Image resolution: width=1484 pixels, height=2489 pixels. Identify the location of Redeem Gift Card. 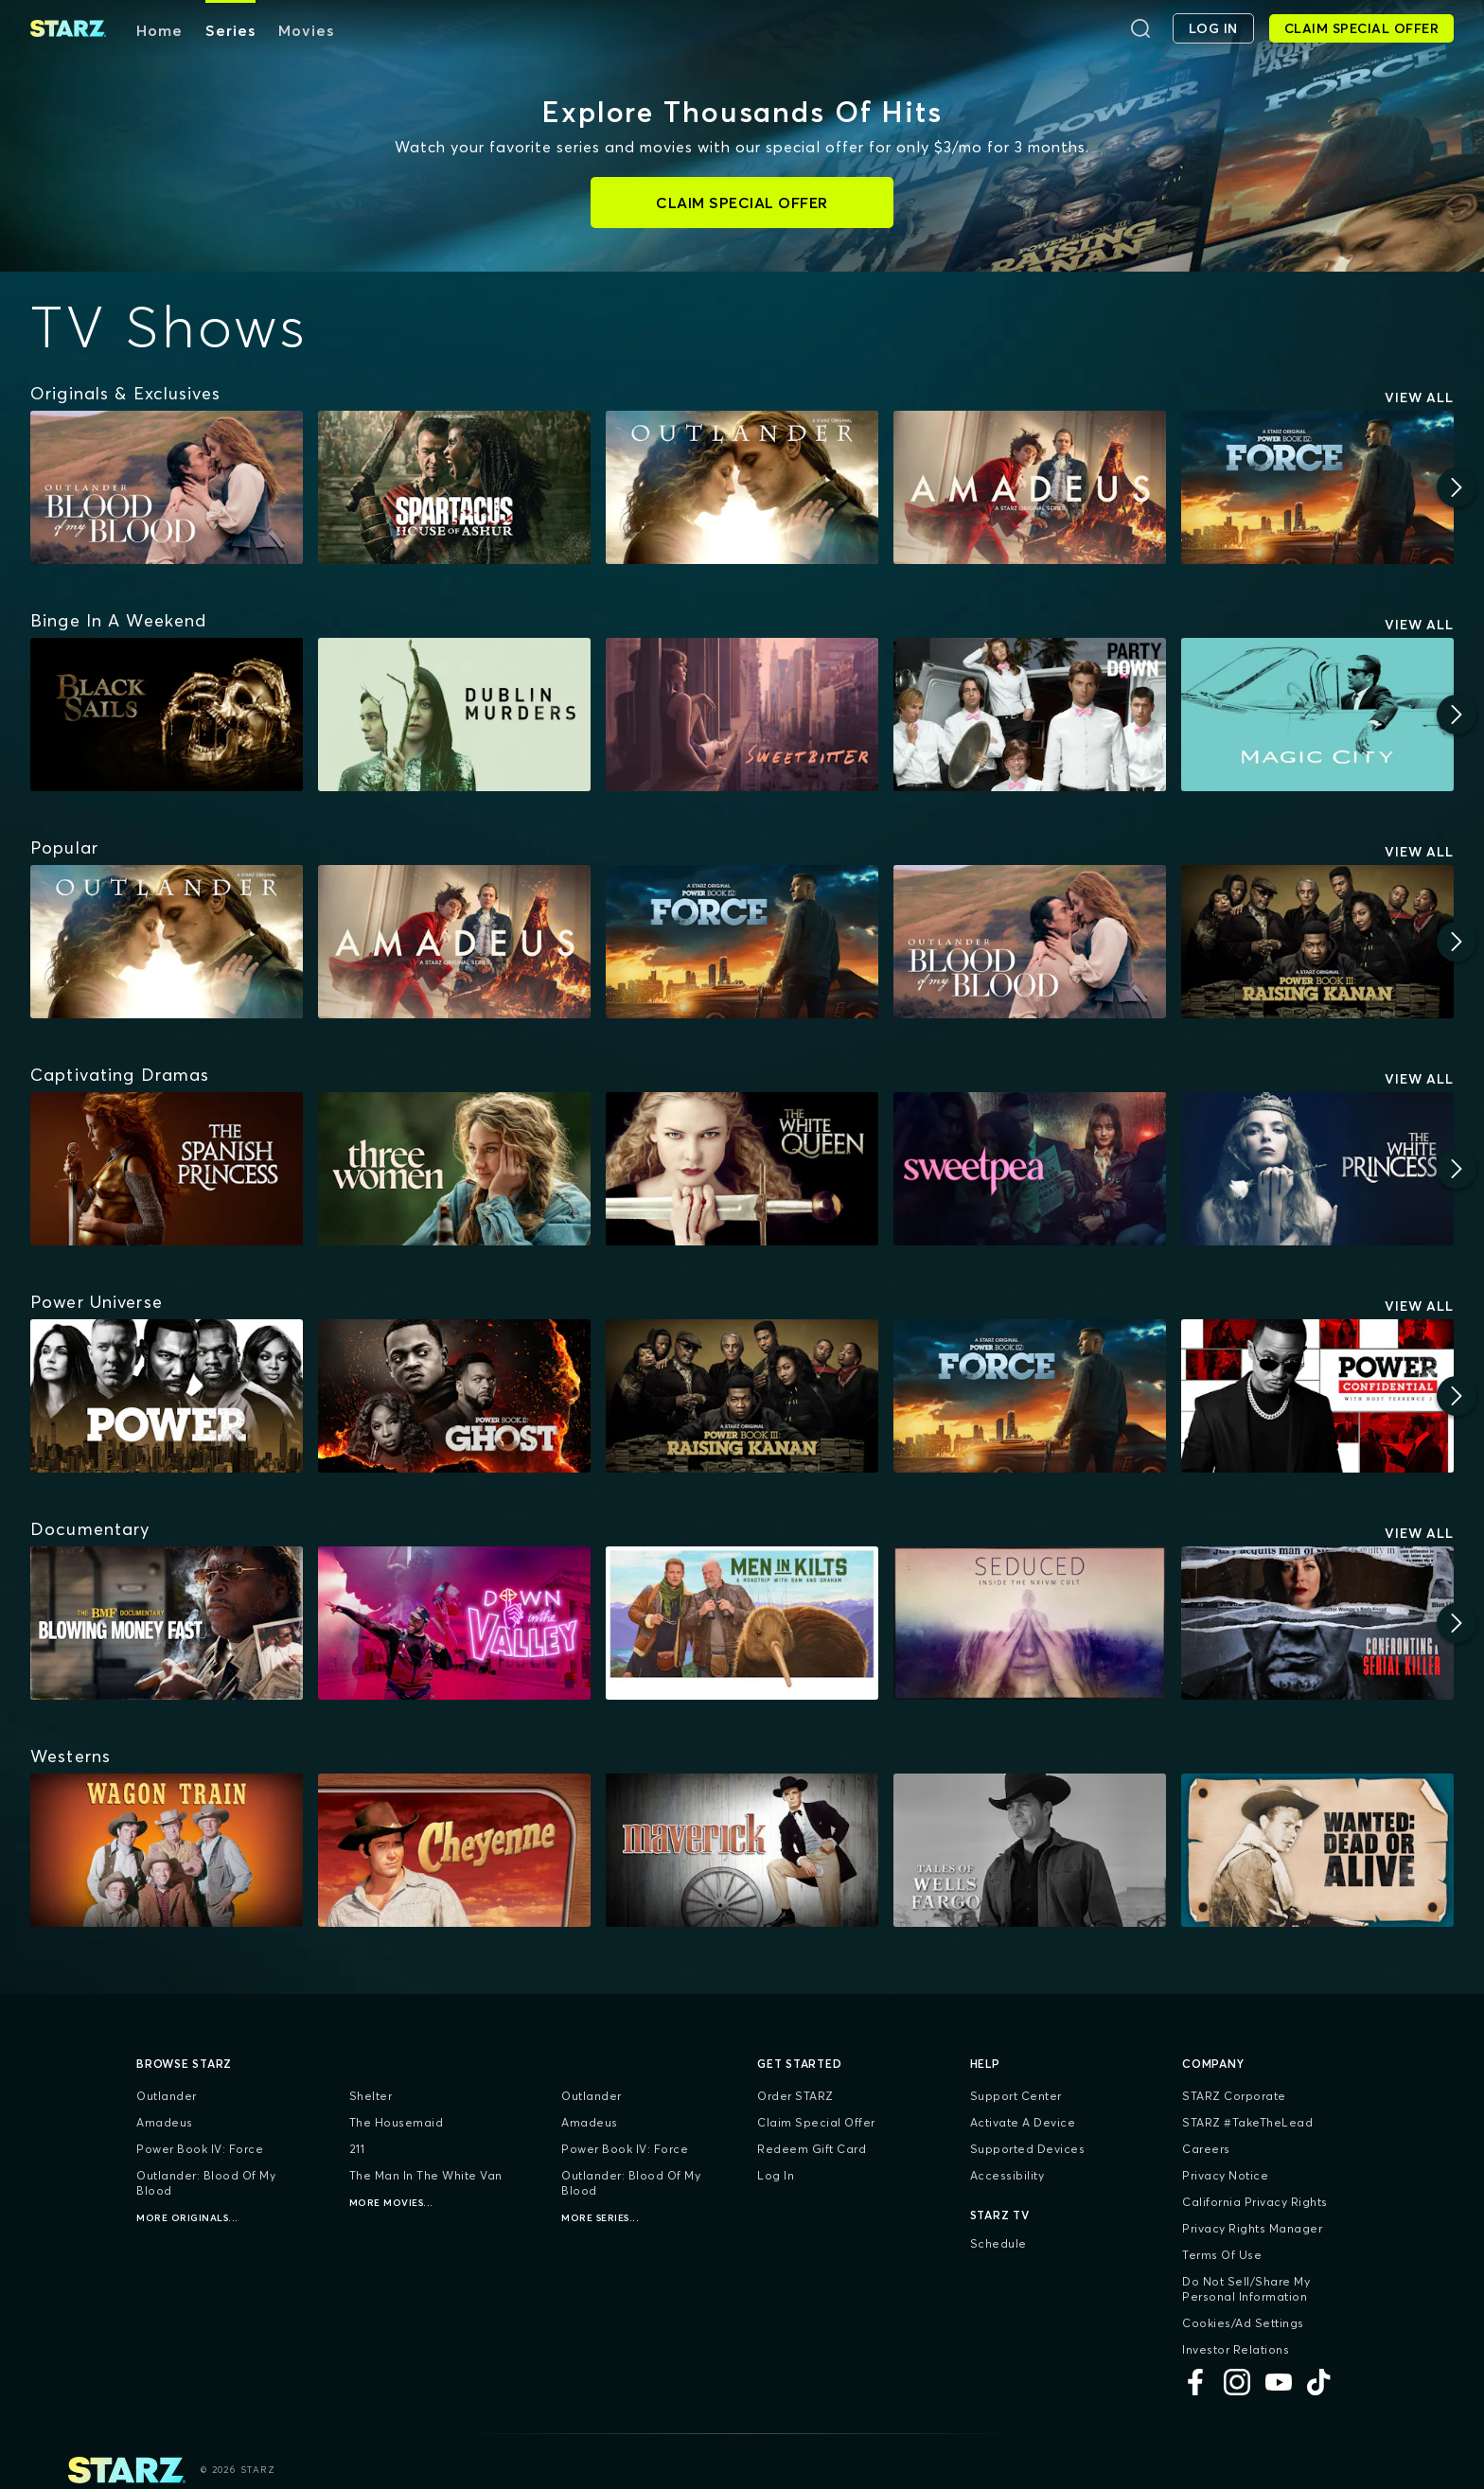
(811, 2149).